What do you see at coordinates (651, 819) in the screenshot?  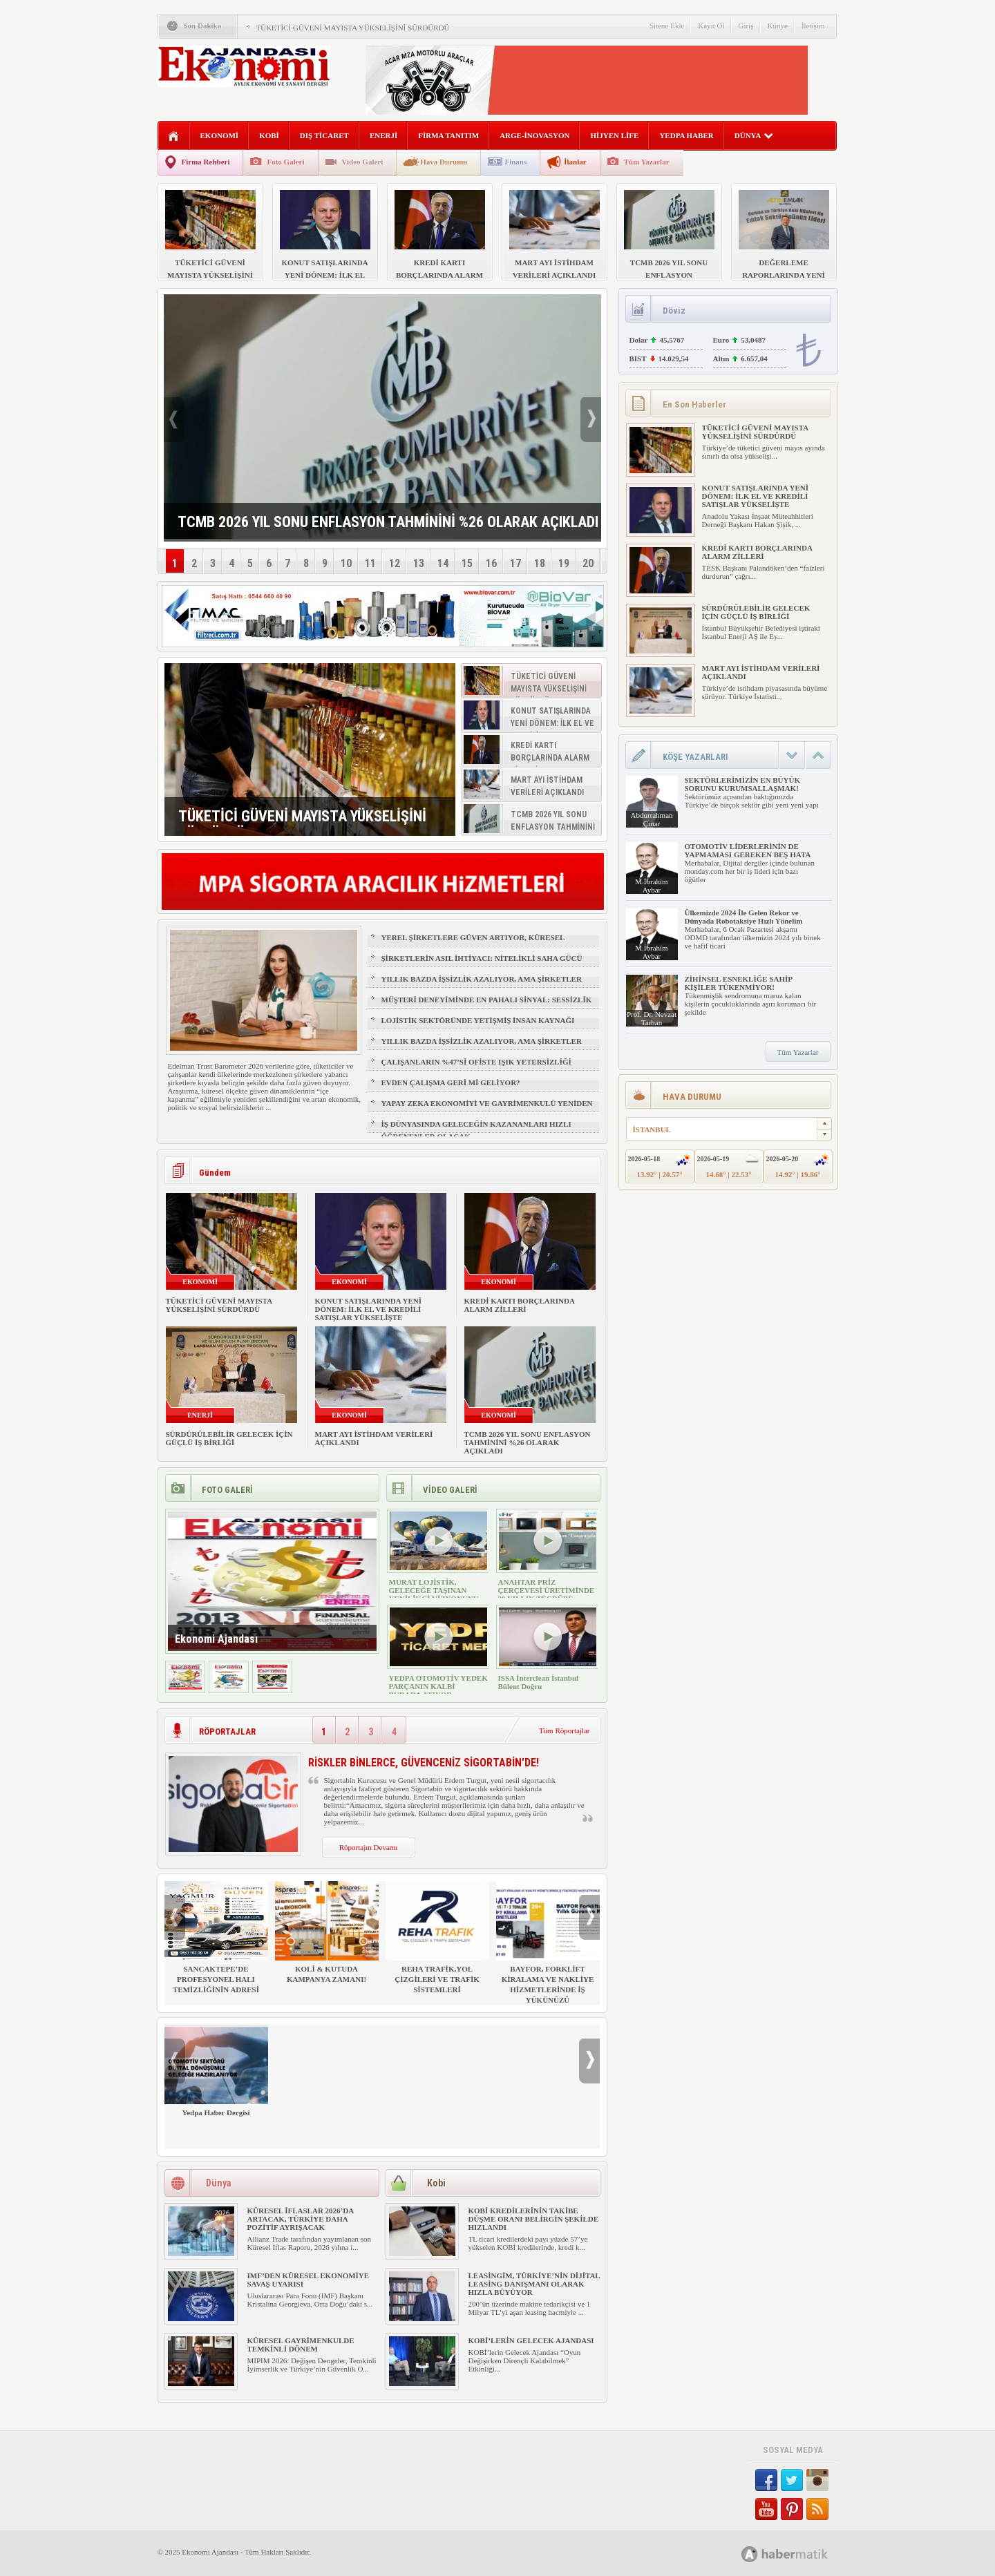 I see `Abdurrahman Çınar` at bounding box center [651, 819].